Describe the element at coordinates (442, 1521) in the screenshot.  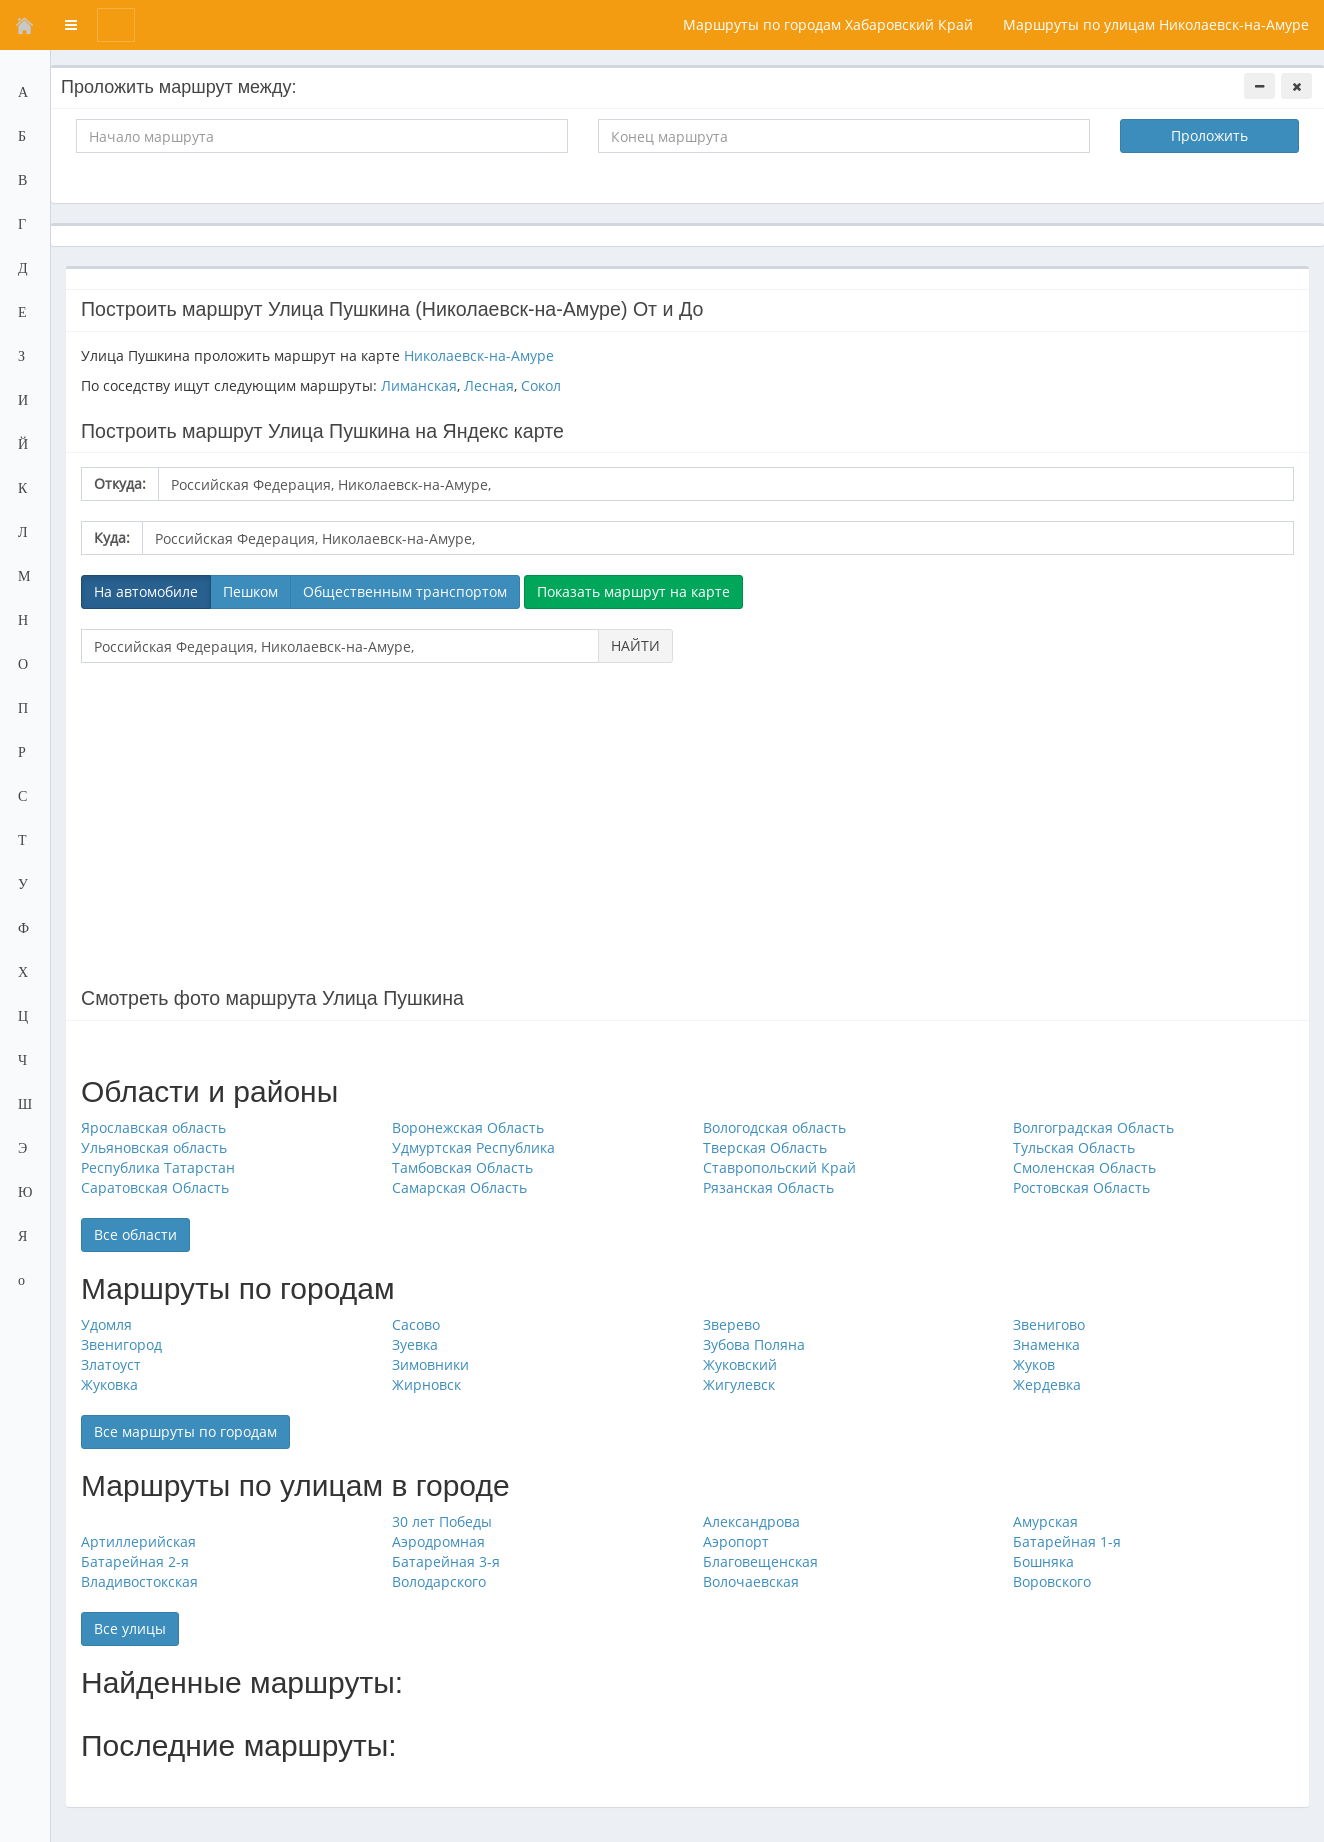
I see `30 лет Победы` at that location.